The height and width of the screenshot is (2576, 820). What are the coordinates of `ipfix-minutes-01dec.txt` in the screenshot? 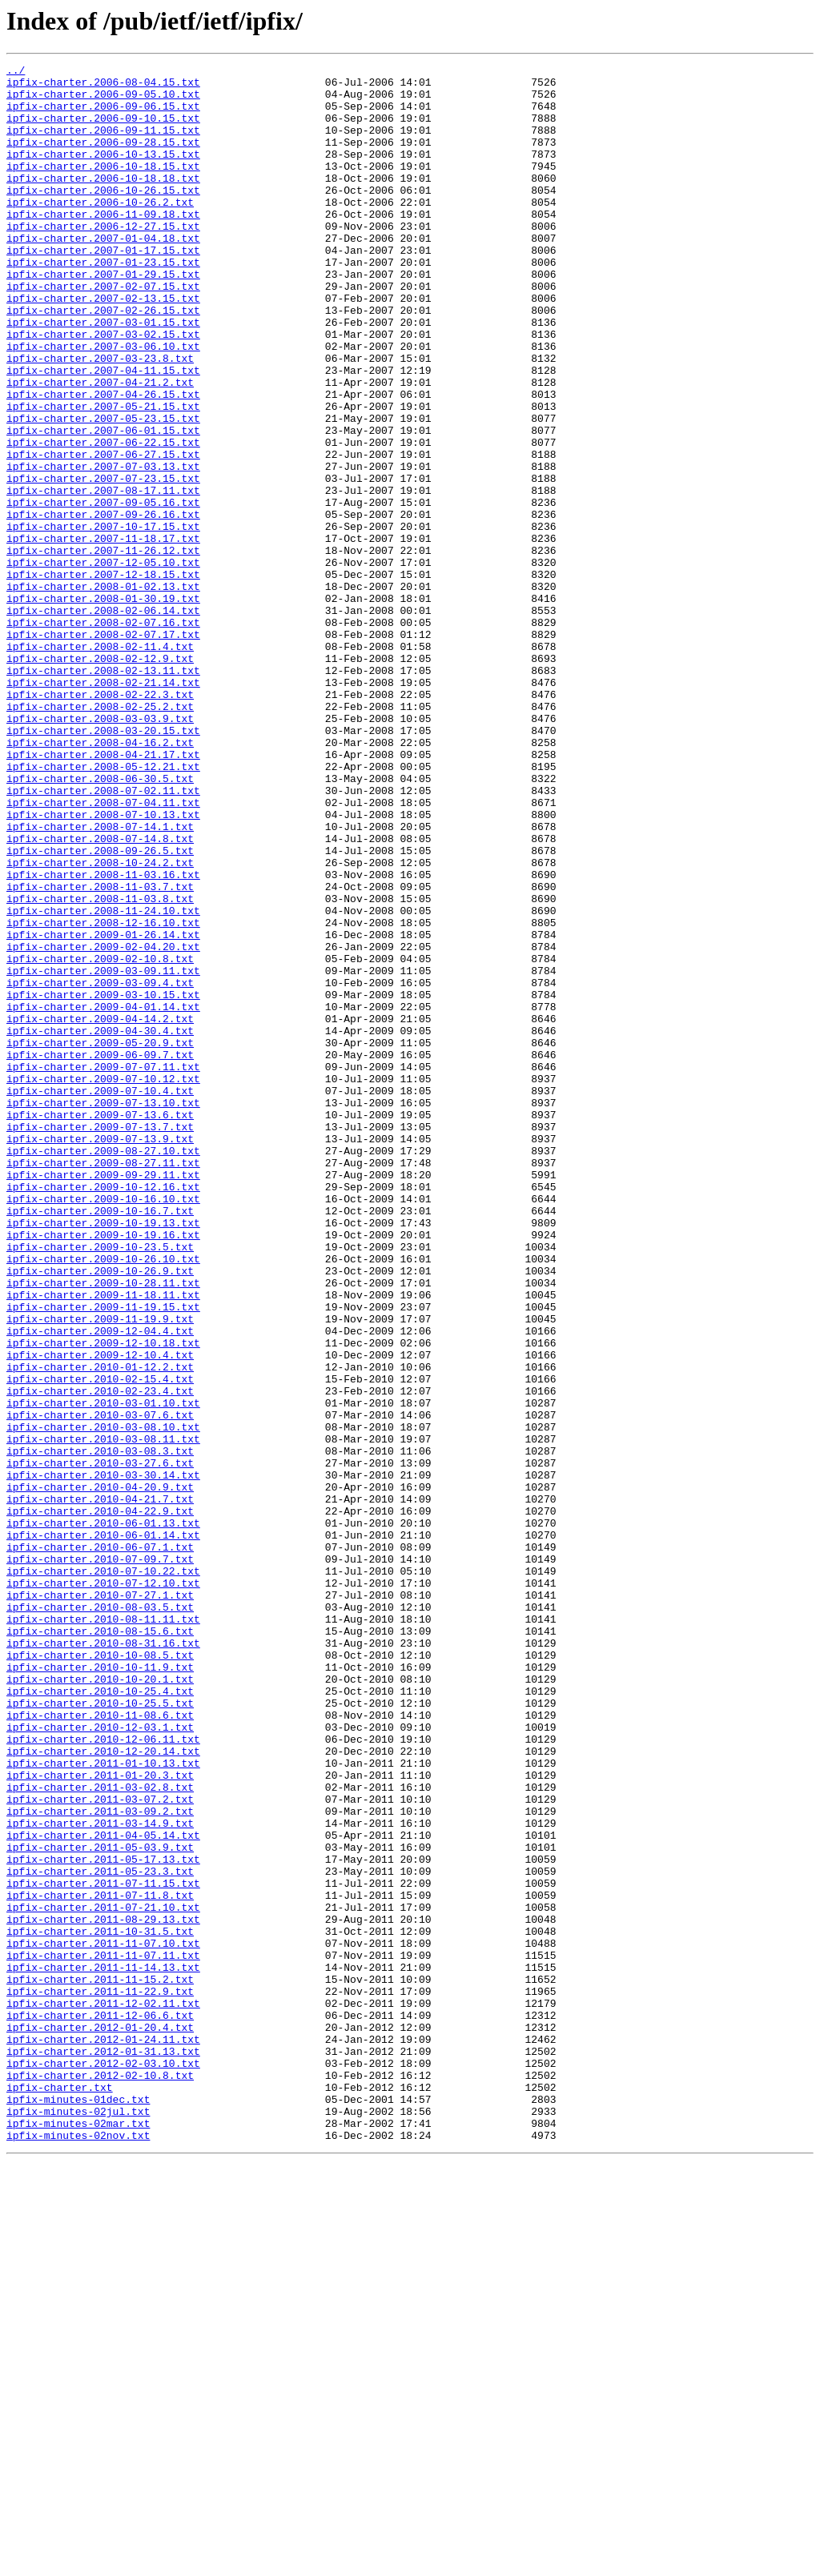 It's located at (78, 2507).